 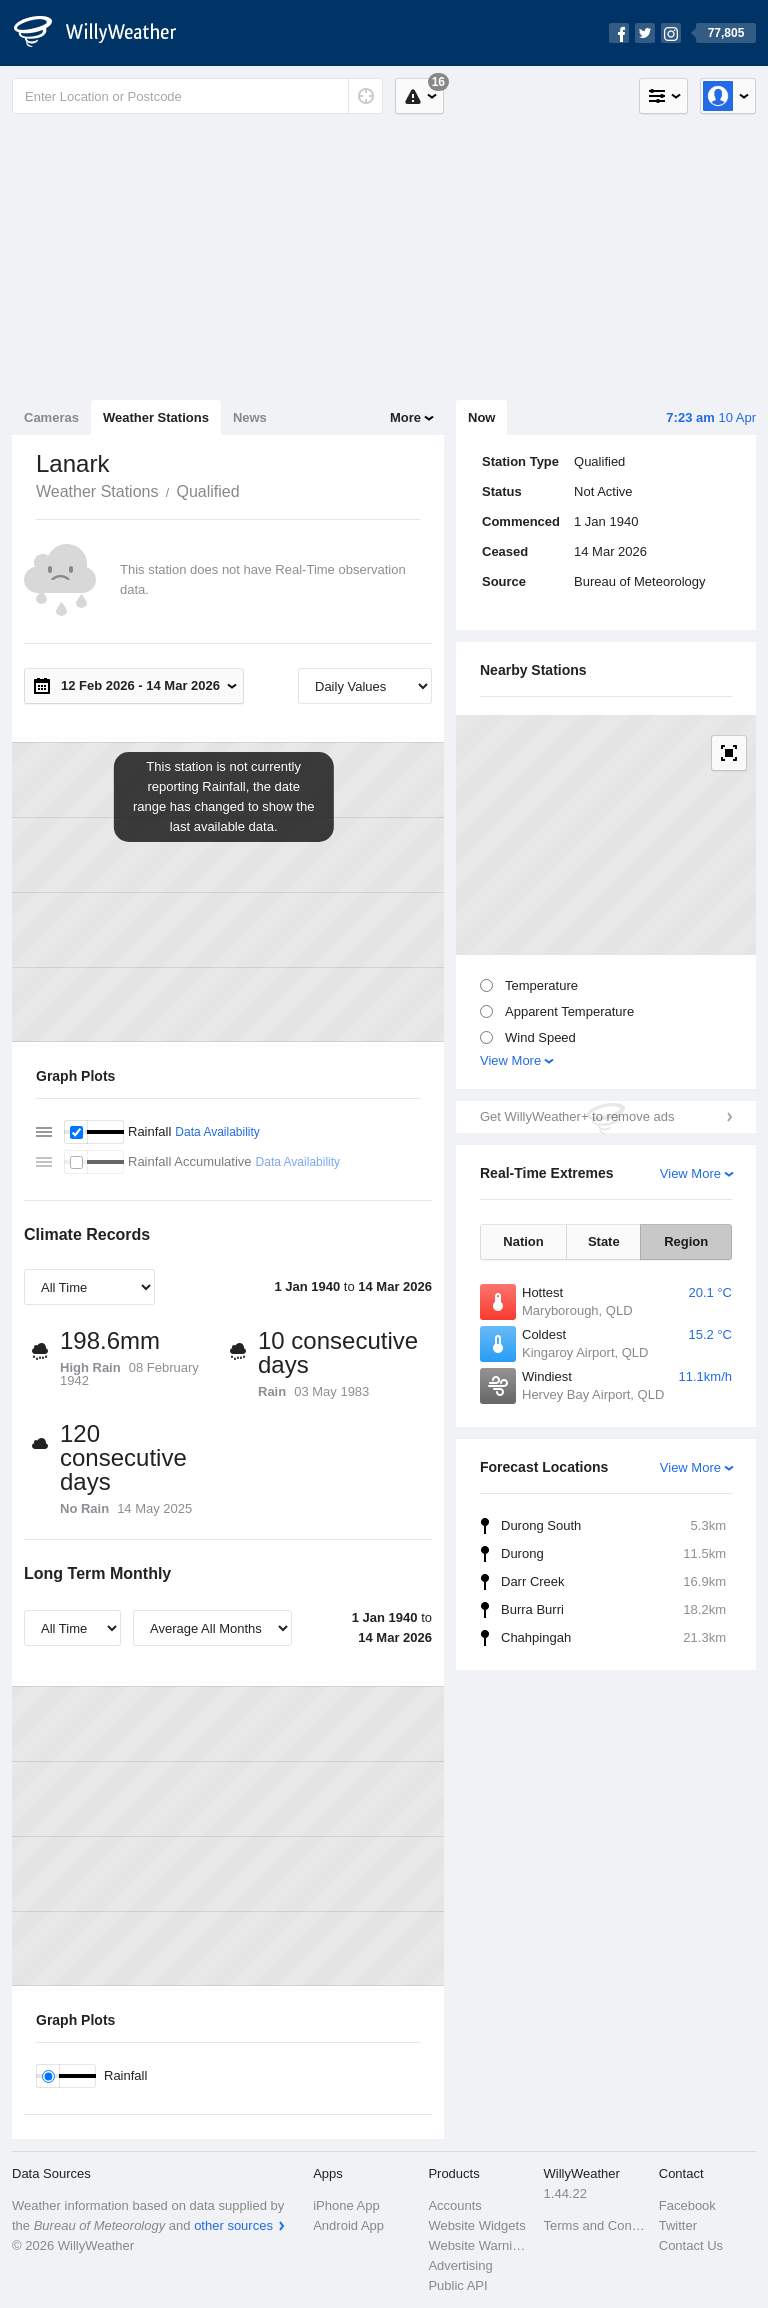 I want to click on [Enter Location or Postcode], so click(x=197, y=96).